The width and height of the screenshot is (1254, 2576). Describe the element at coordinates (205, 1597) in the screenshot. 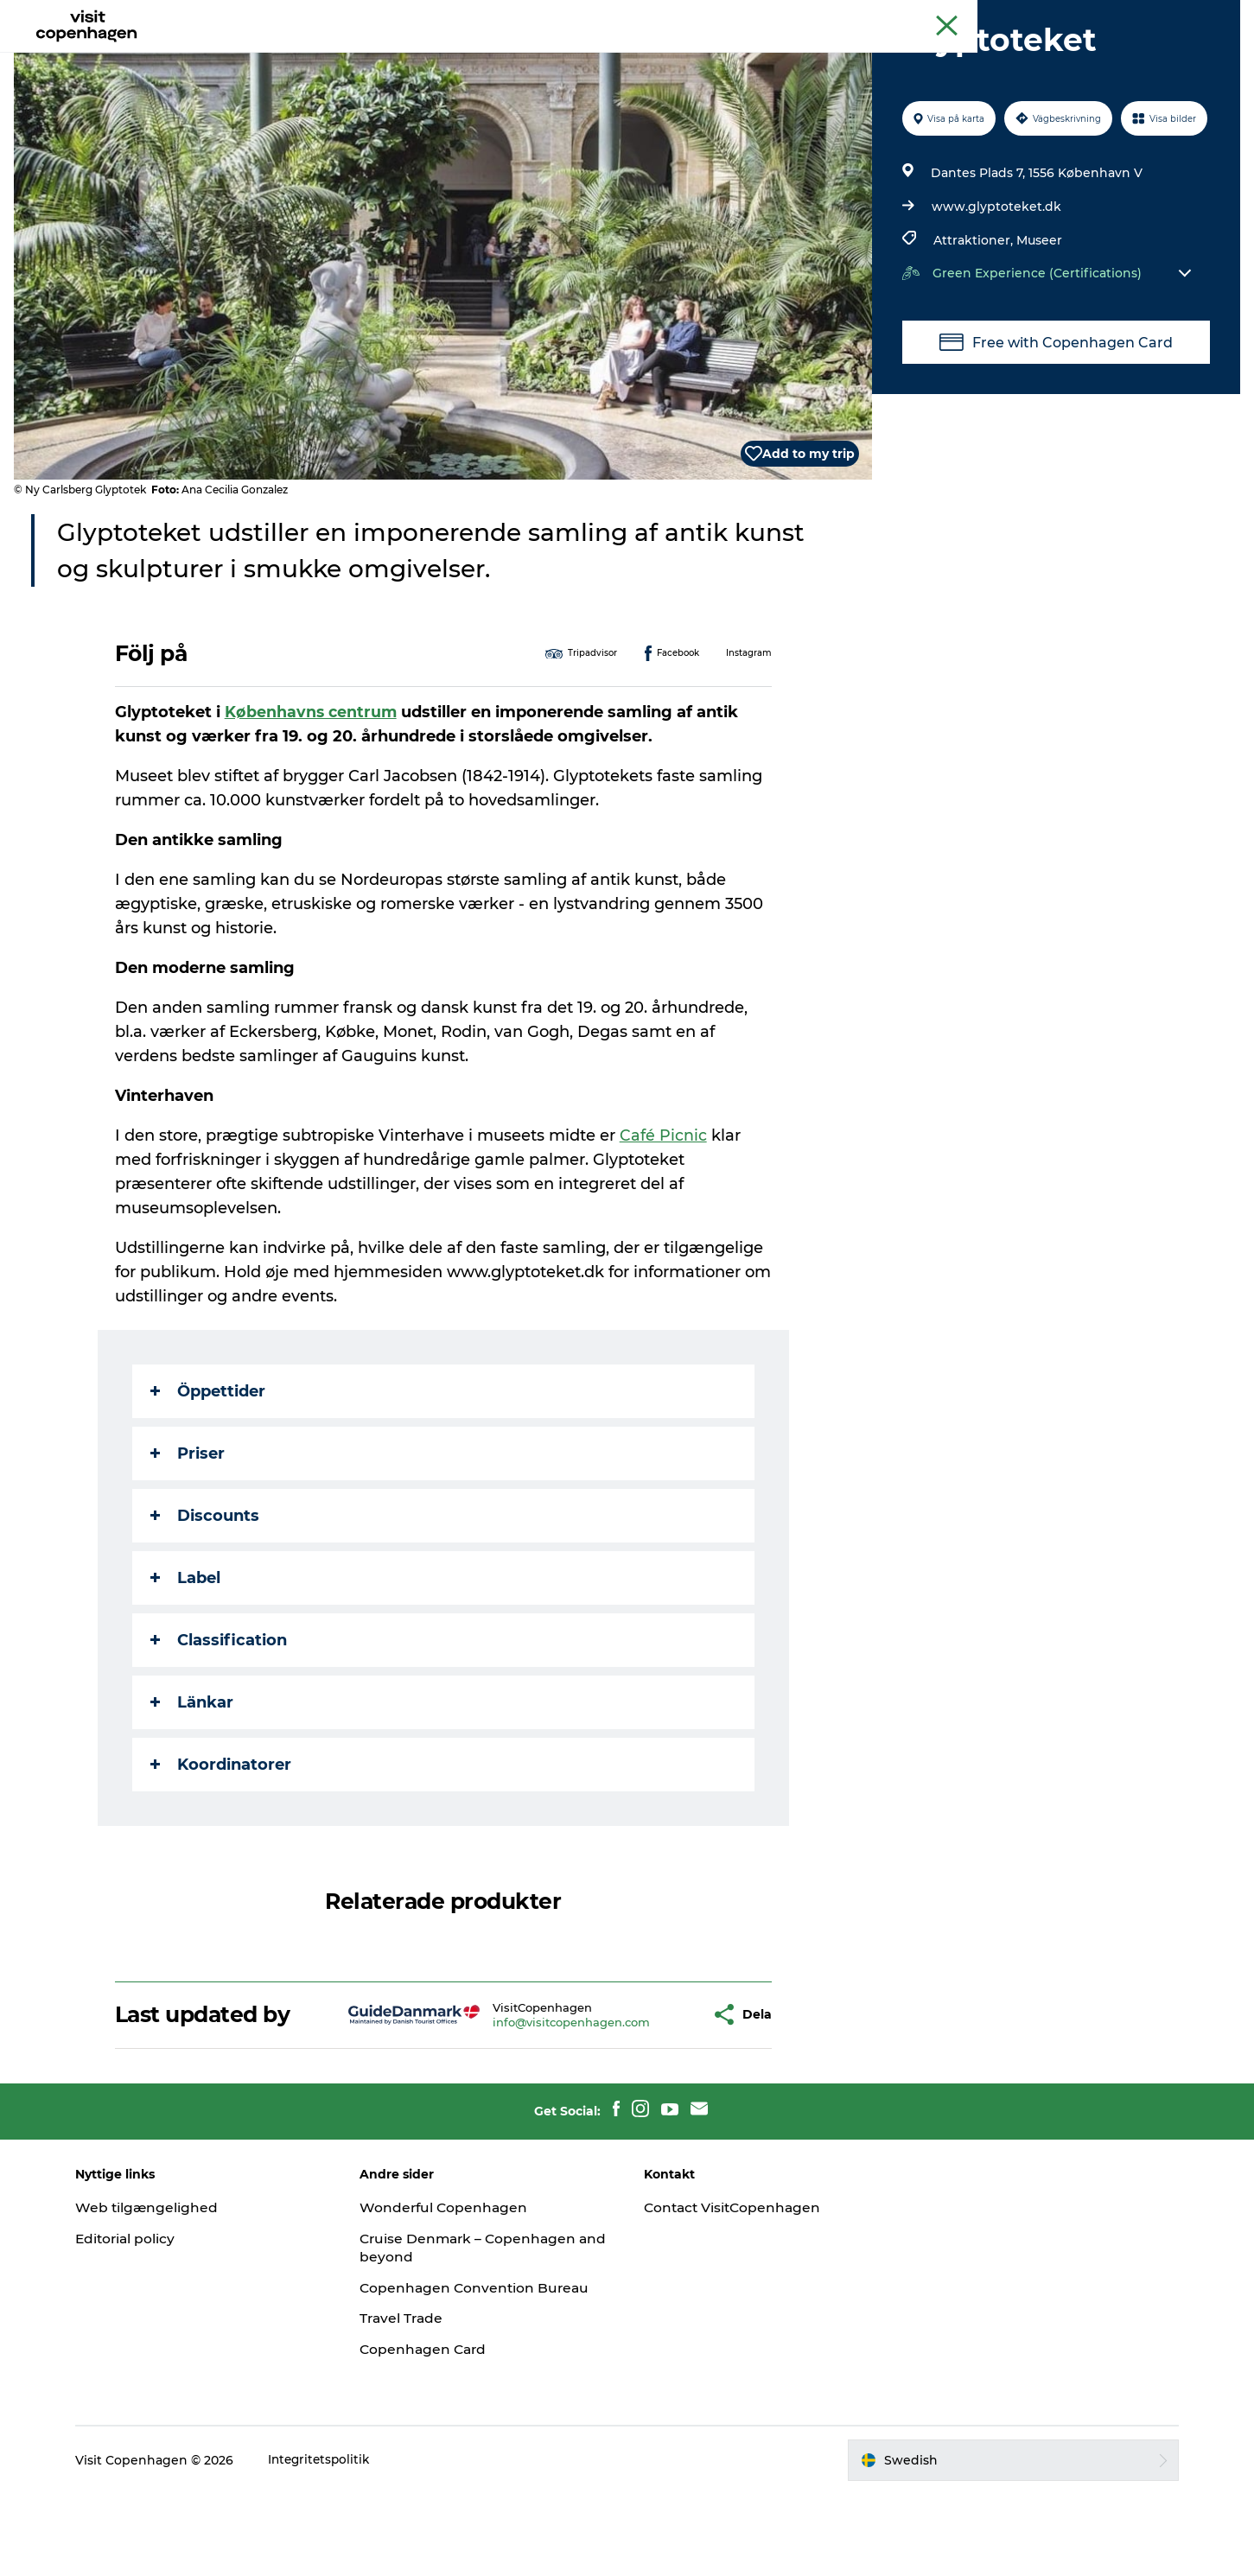

I see `Discounts` at that location.